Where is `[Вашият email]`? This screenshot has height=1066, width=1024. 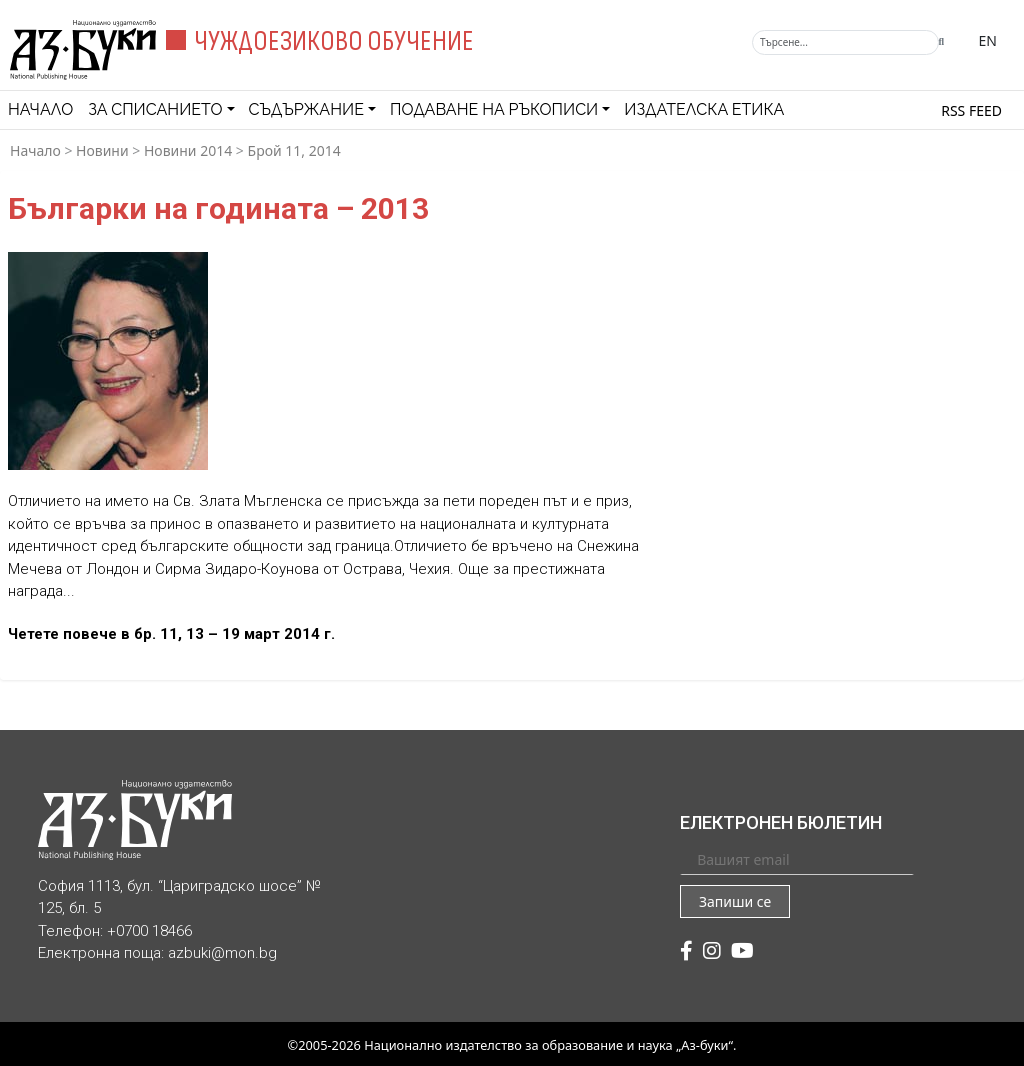
[Вашият email] is located at coordinates (797, 859).